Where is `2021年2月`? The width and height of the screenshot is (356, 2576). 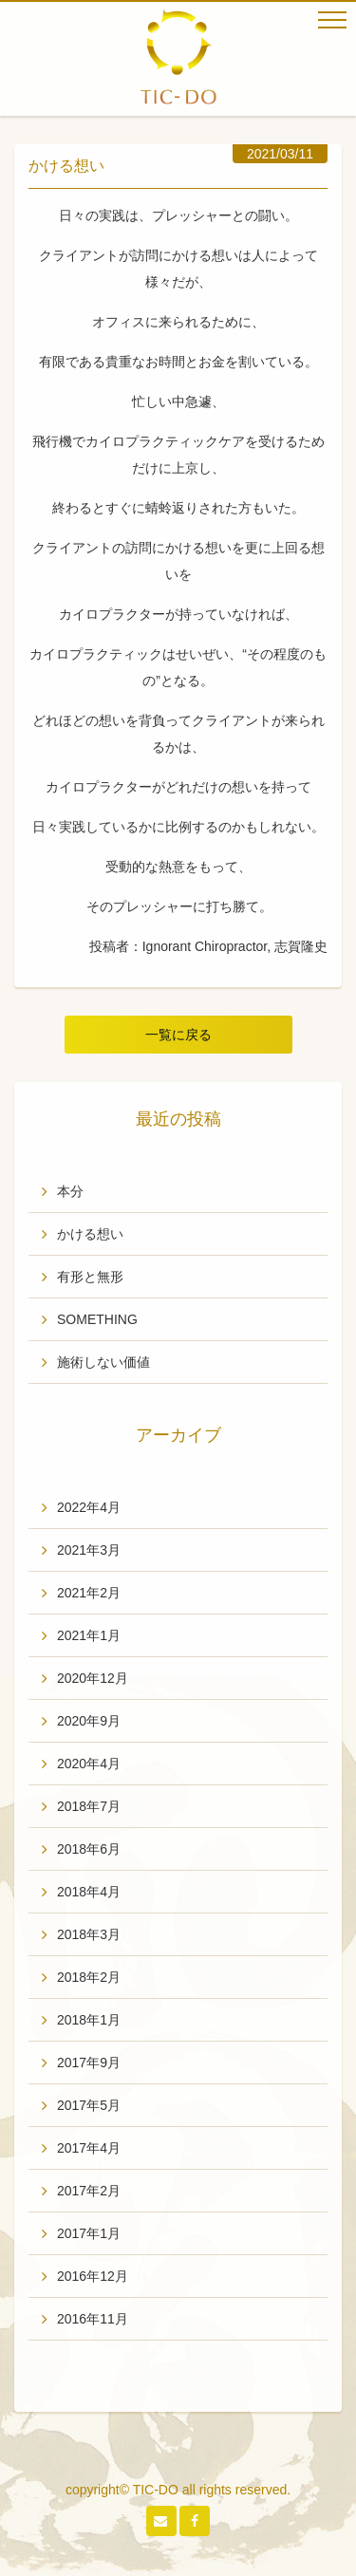
2021年2月 is located at coordinates (89, 1592).